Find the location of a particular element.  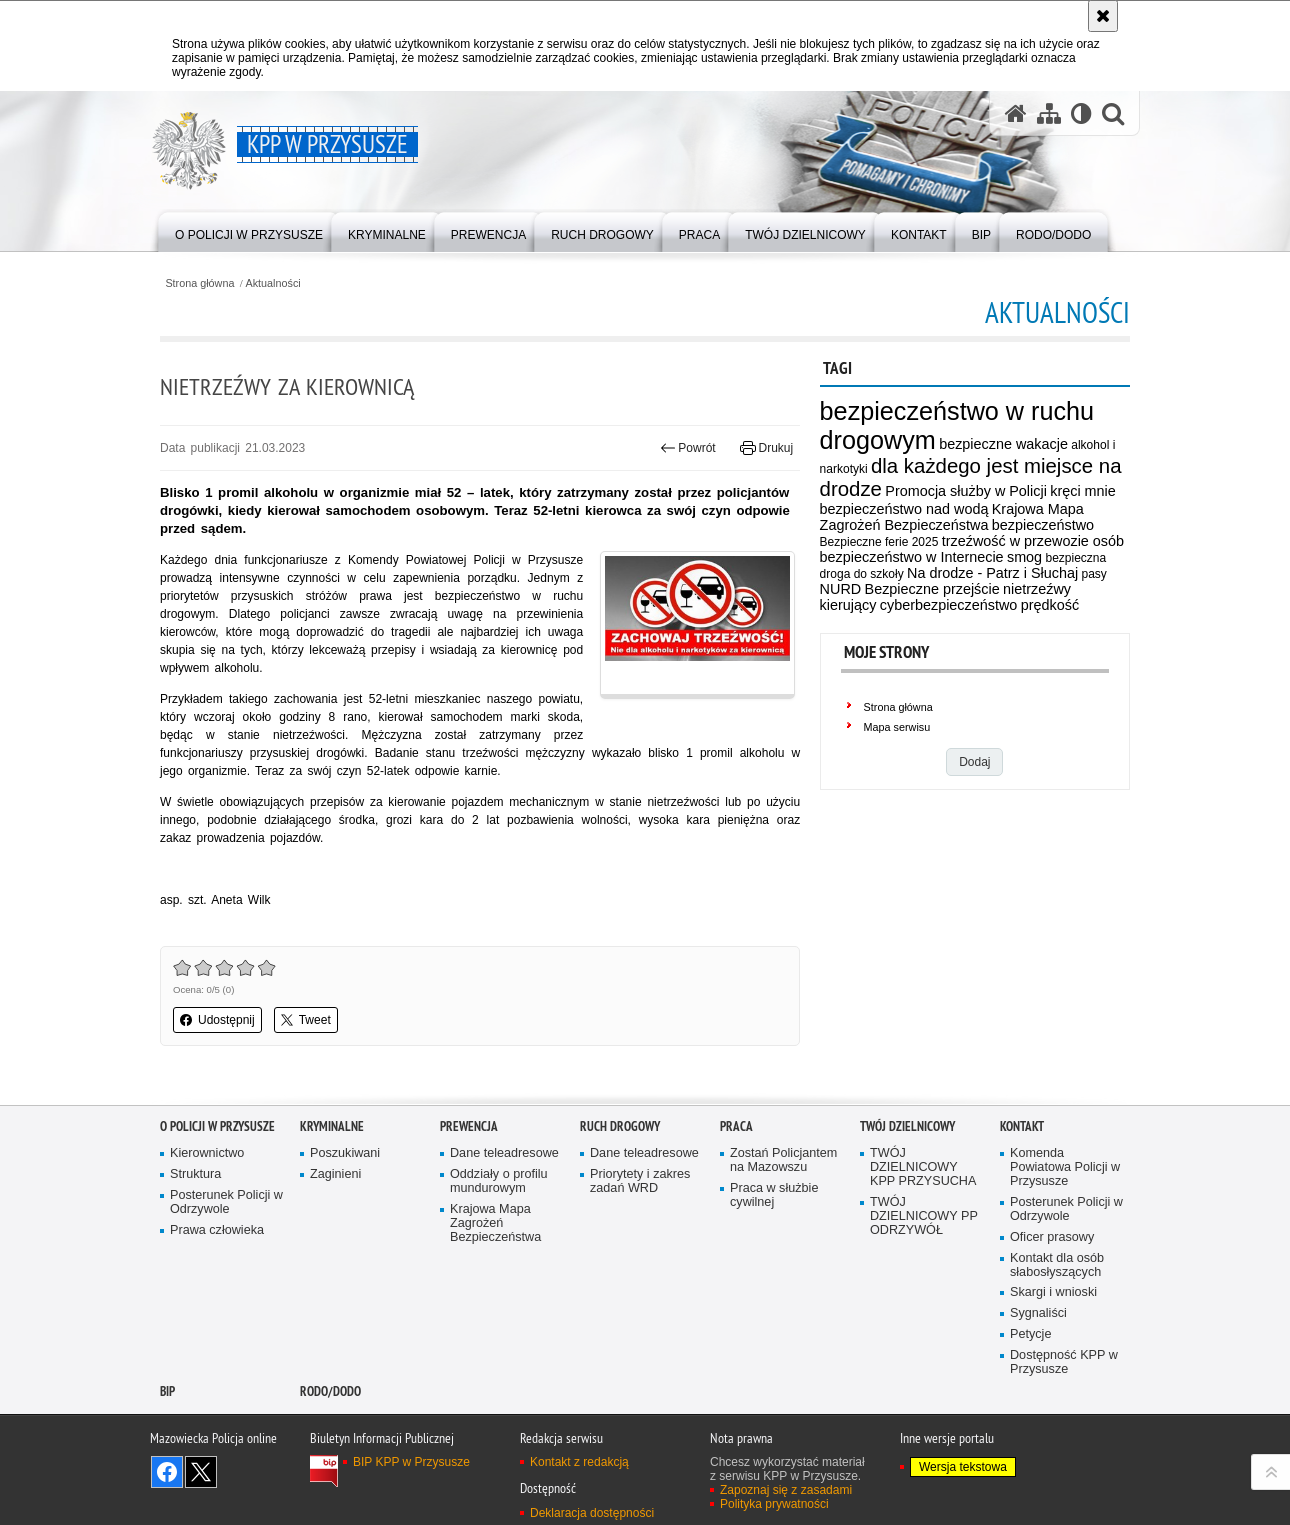

Bezpieczne ferie 2025 is located at coordinates (879, 542).